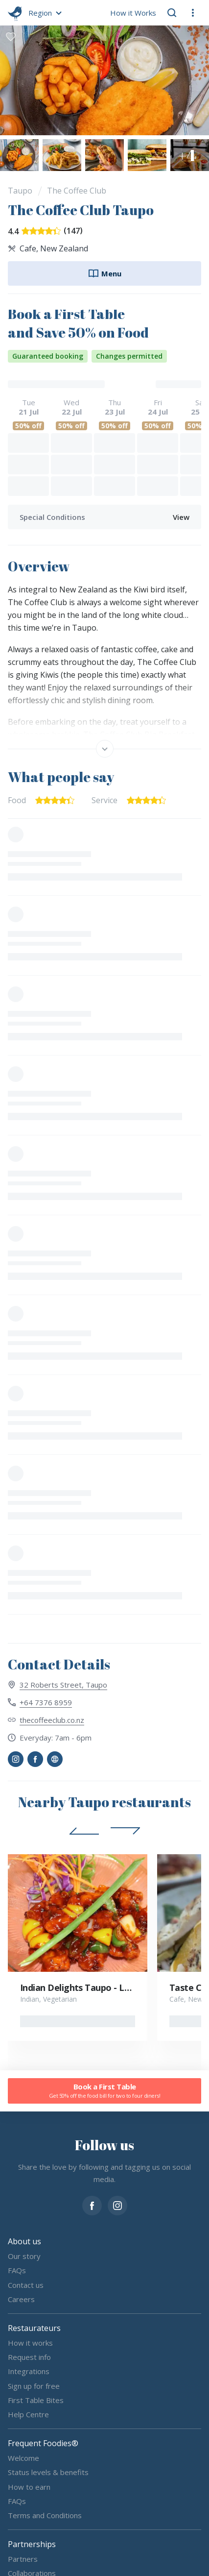 Image resolution: width=209 pixels, height=2576 pixels. Describe the element at coordinates (104, 273) in the screenshot. I see `Menu` at that location.